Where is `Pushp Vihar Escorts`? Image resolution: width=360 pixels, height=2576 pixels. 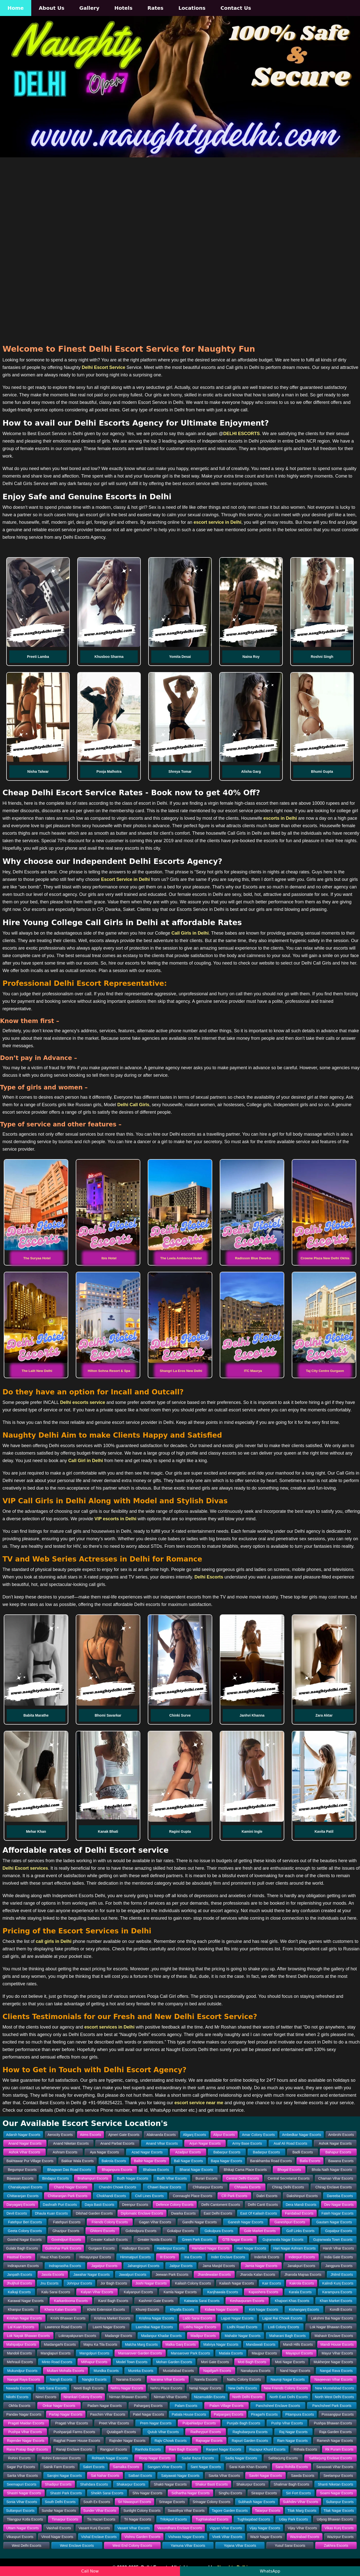 Pushp Vihar Escorts is located at coordinates (287, 2423).